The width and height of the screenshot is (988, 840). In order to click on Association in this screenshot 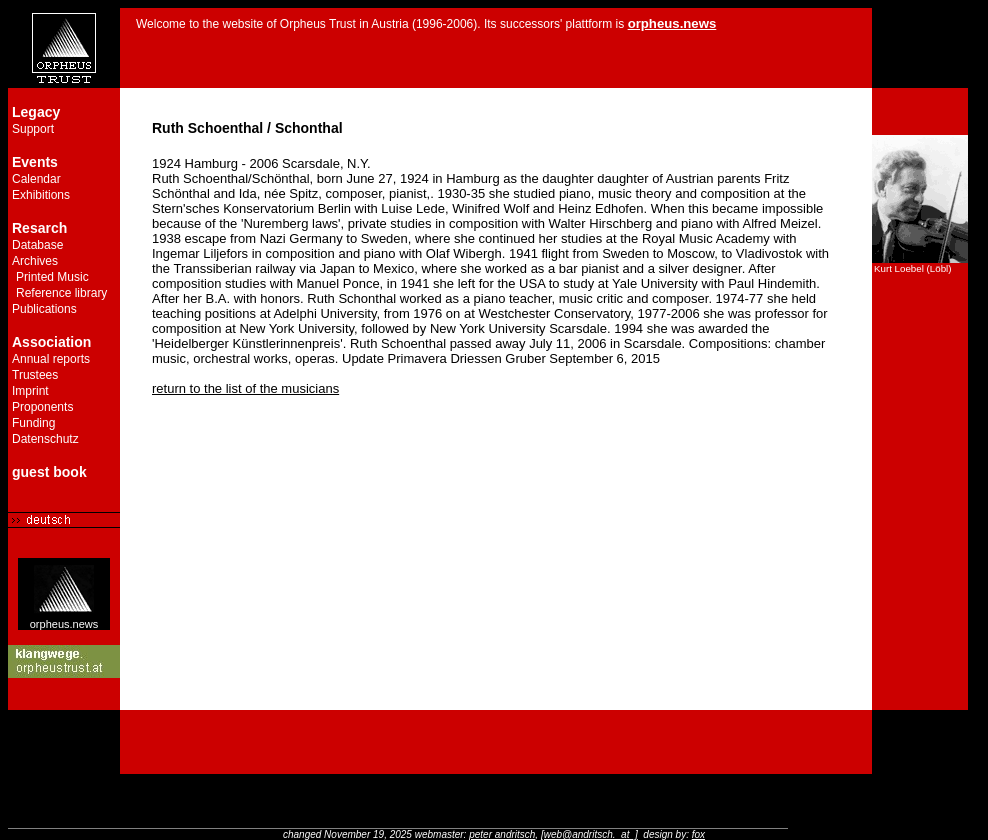, I will do `click(51, 342)`.